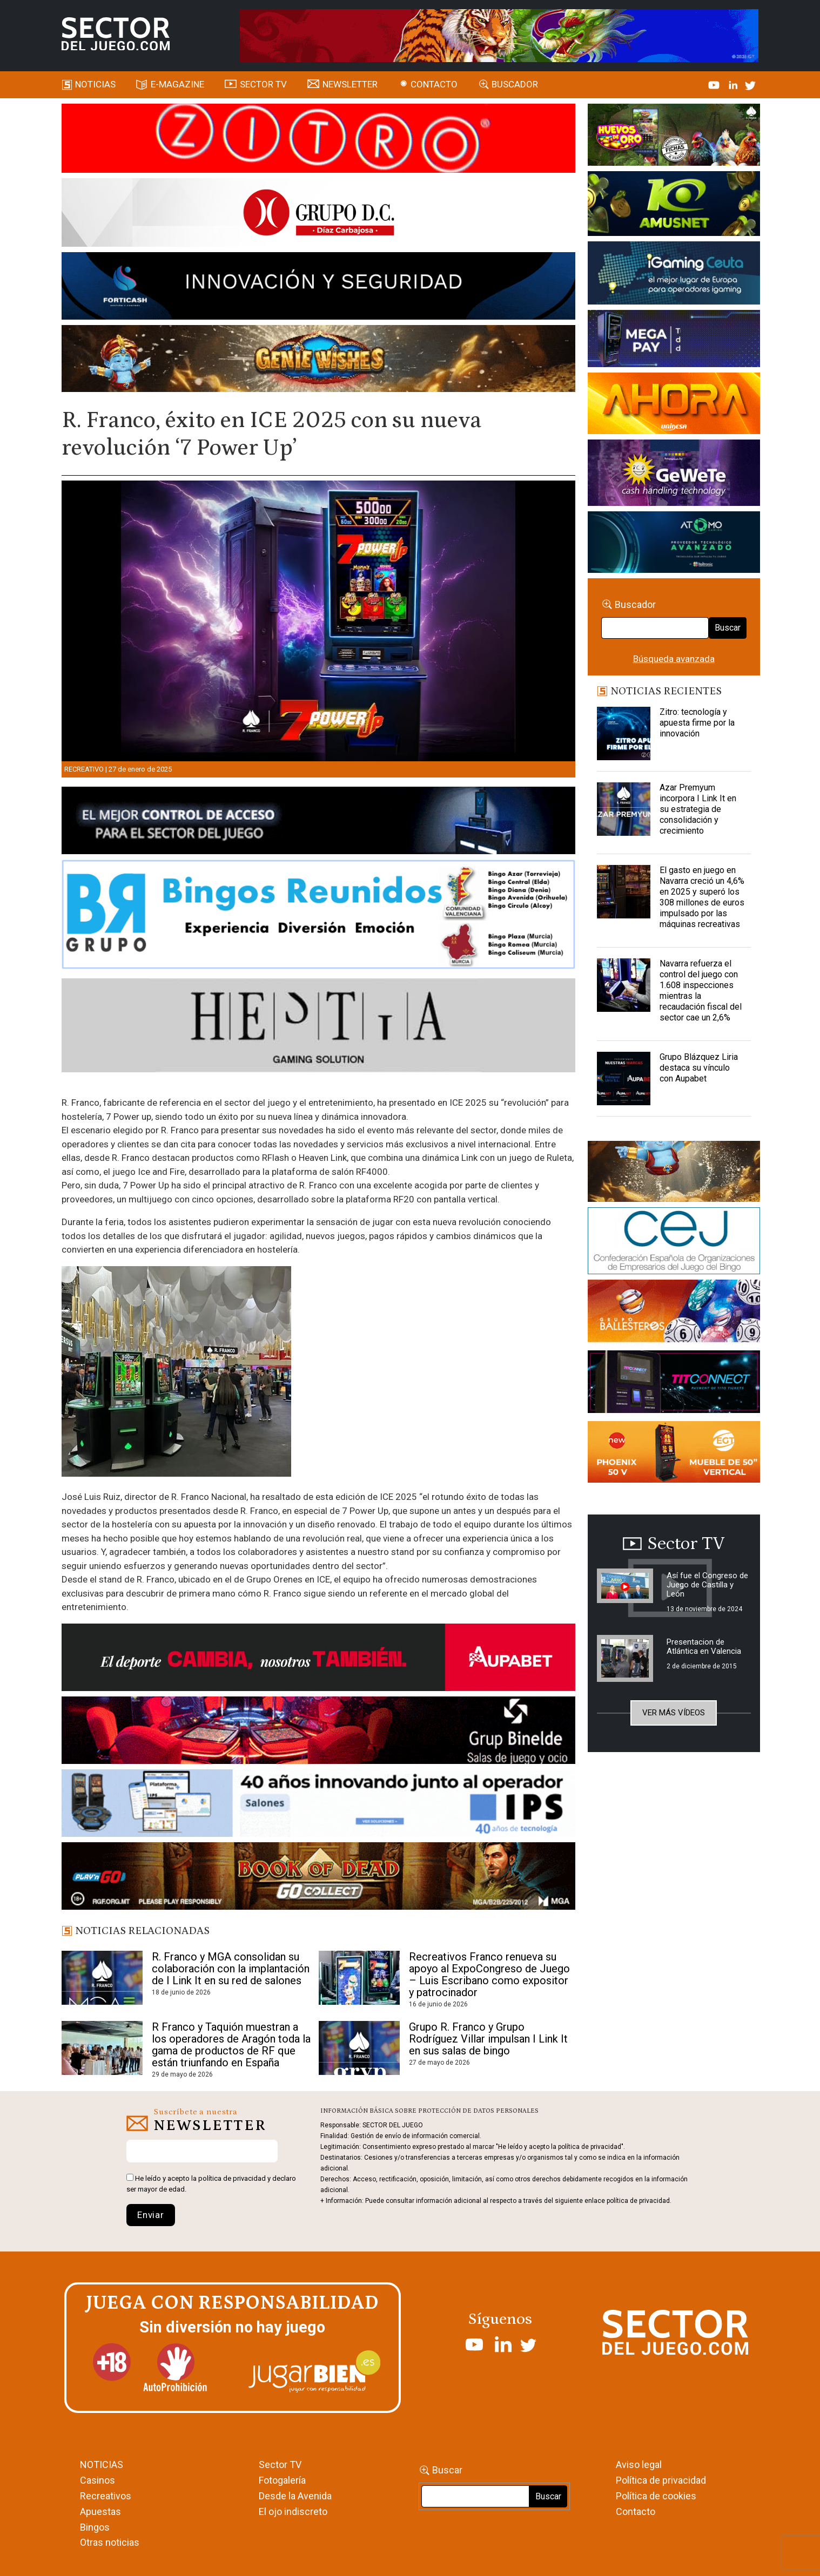  Describe the element at coordinates (231, 2044) in the screenshot. I see `R Franco y Taquión muestran a los operadores de Aragón toda la gama de productos de RF que están triunfando en España` at that location.